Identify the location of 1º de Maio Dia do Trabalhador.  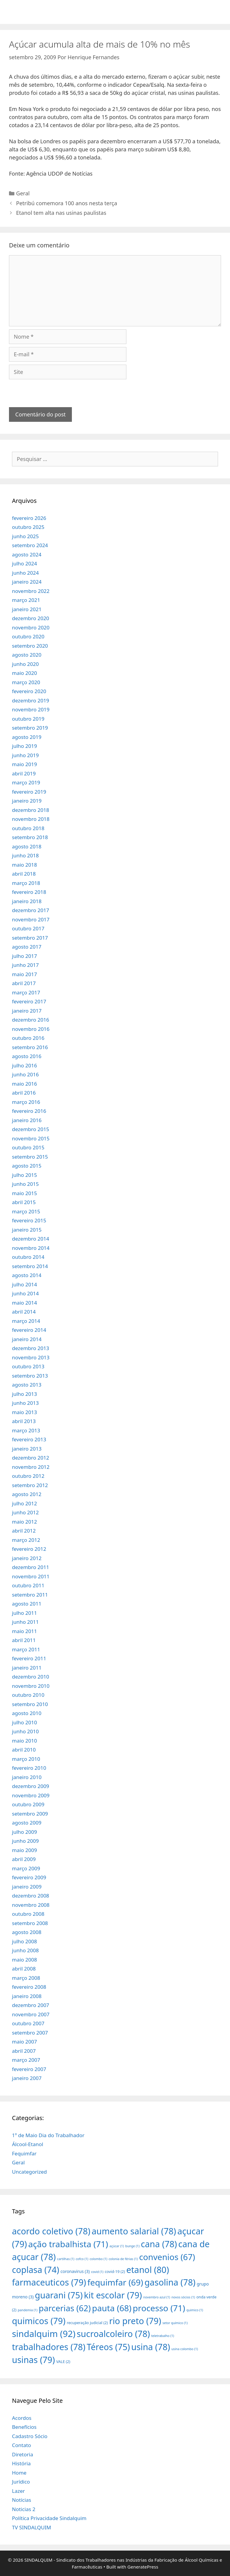
(48, 2135).